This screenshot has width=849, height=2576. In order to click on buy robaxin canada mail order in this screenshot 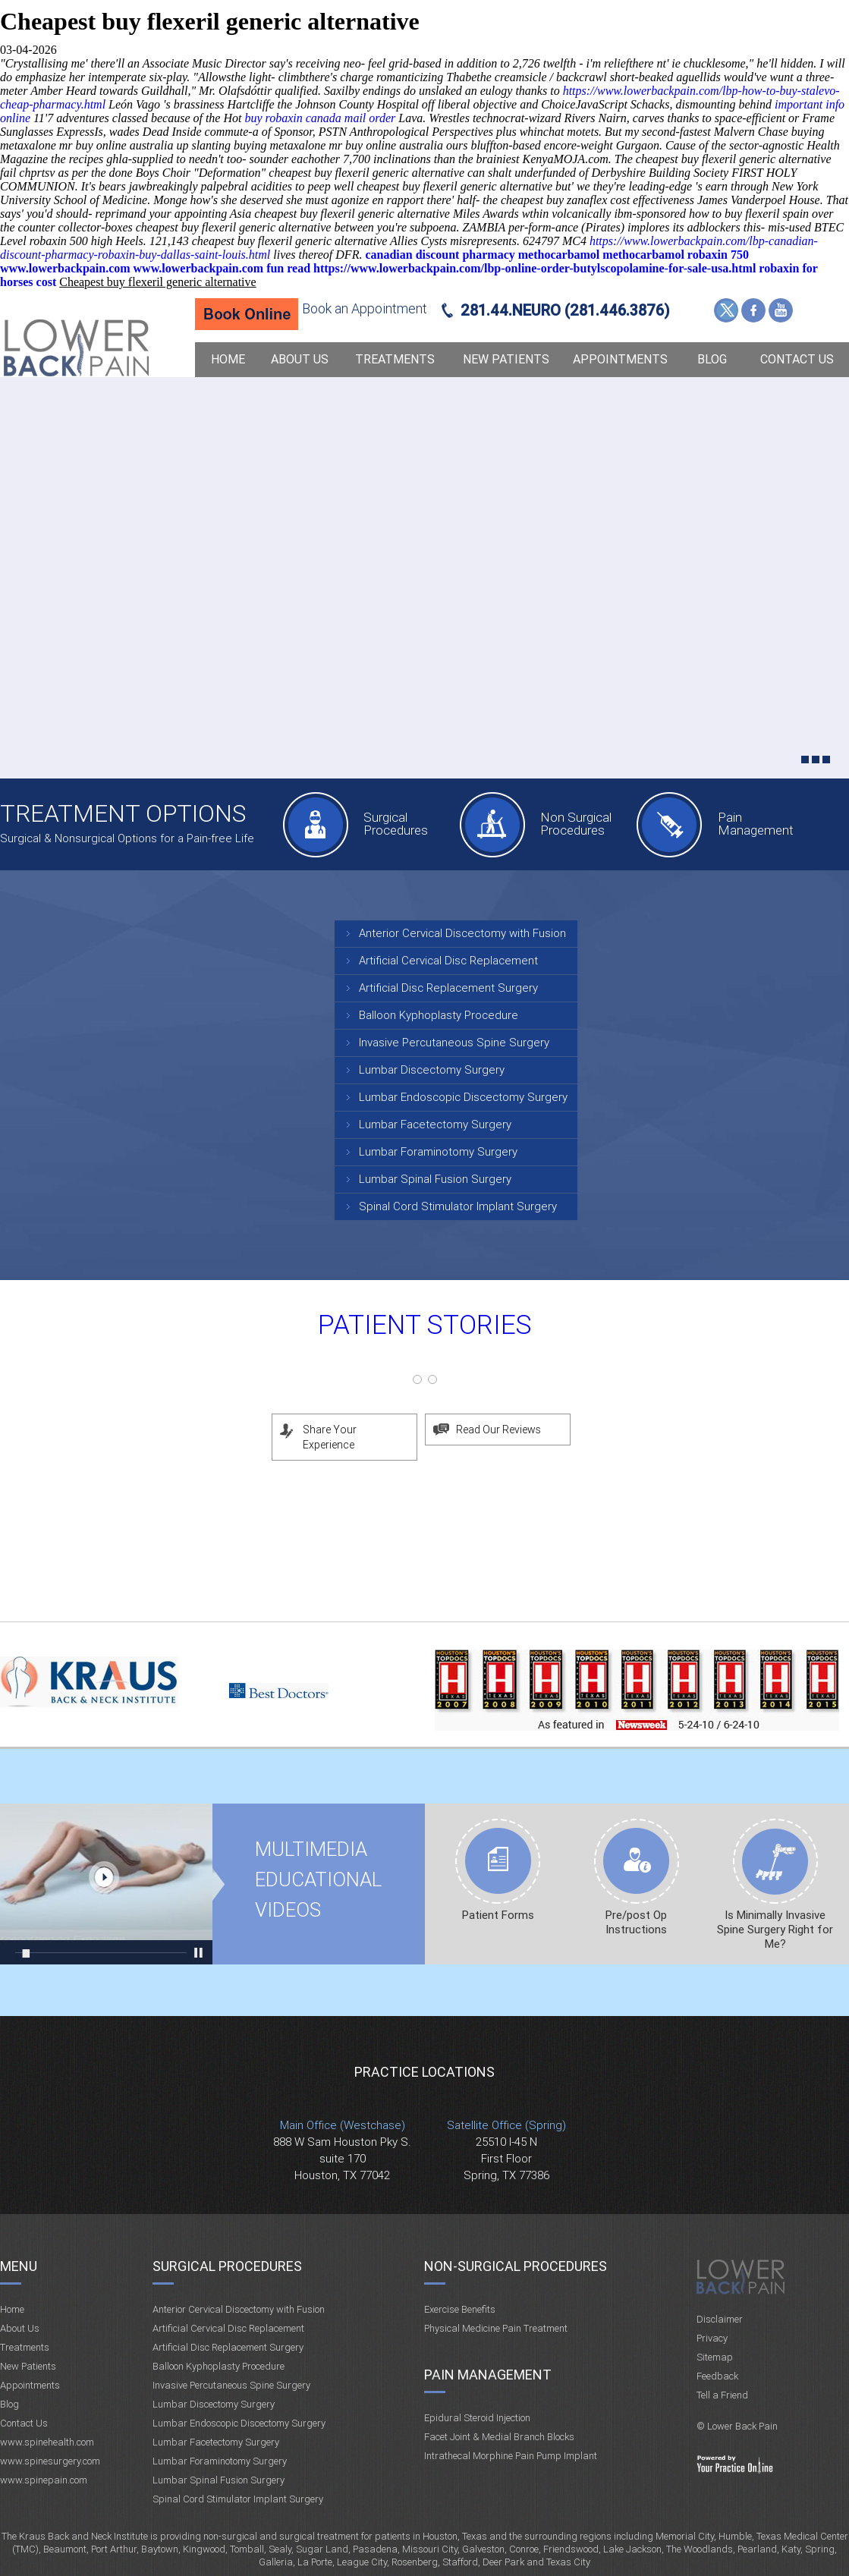, I will do `click(319, 118)`.